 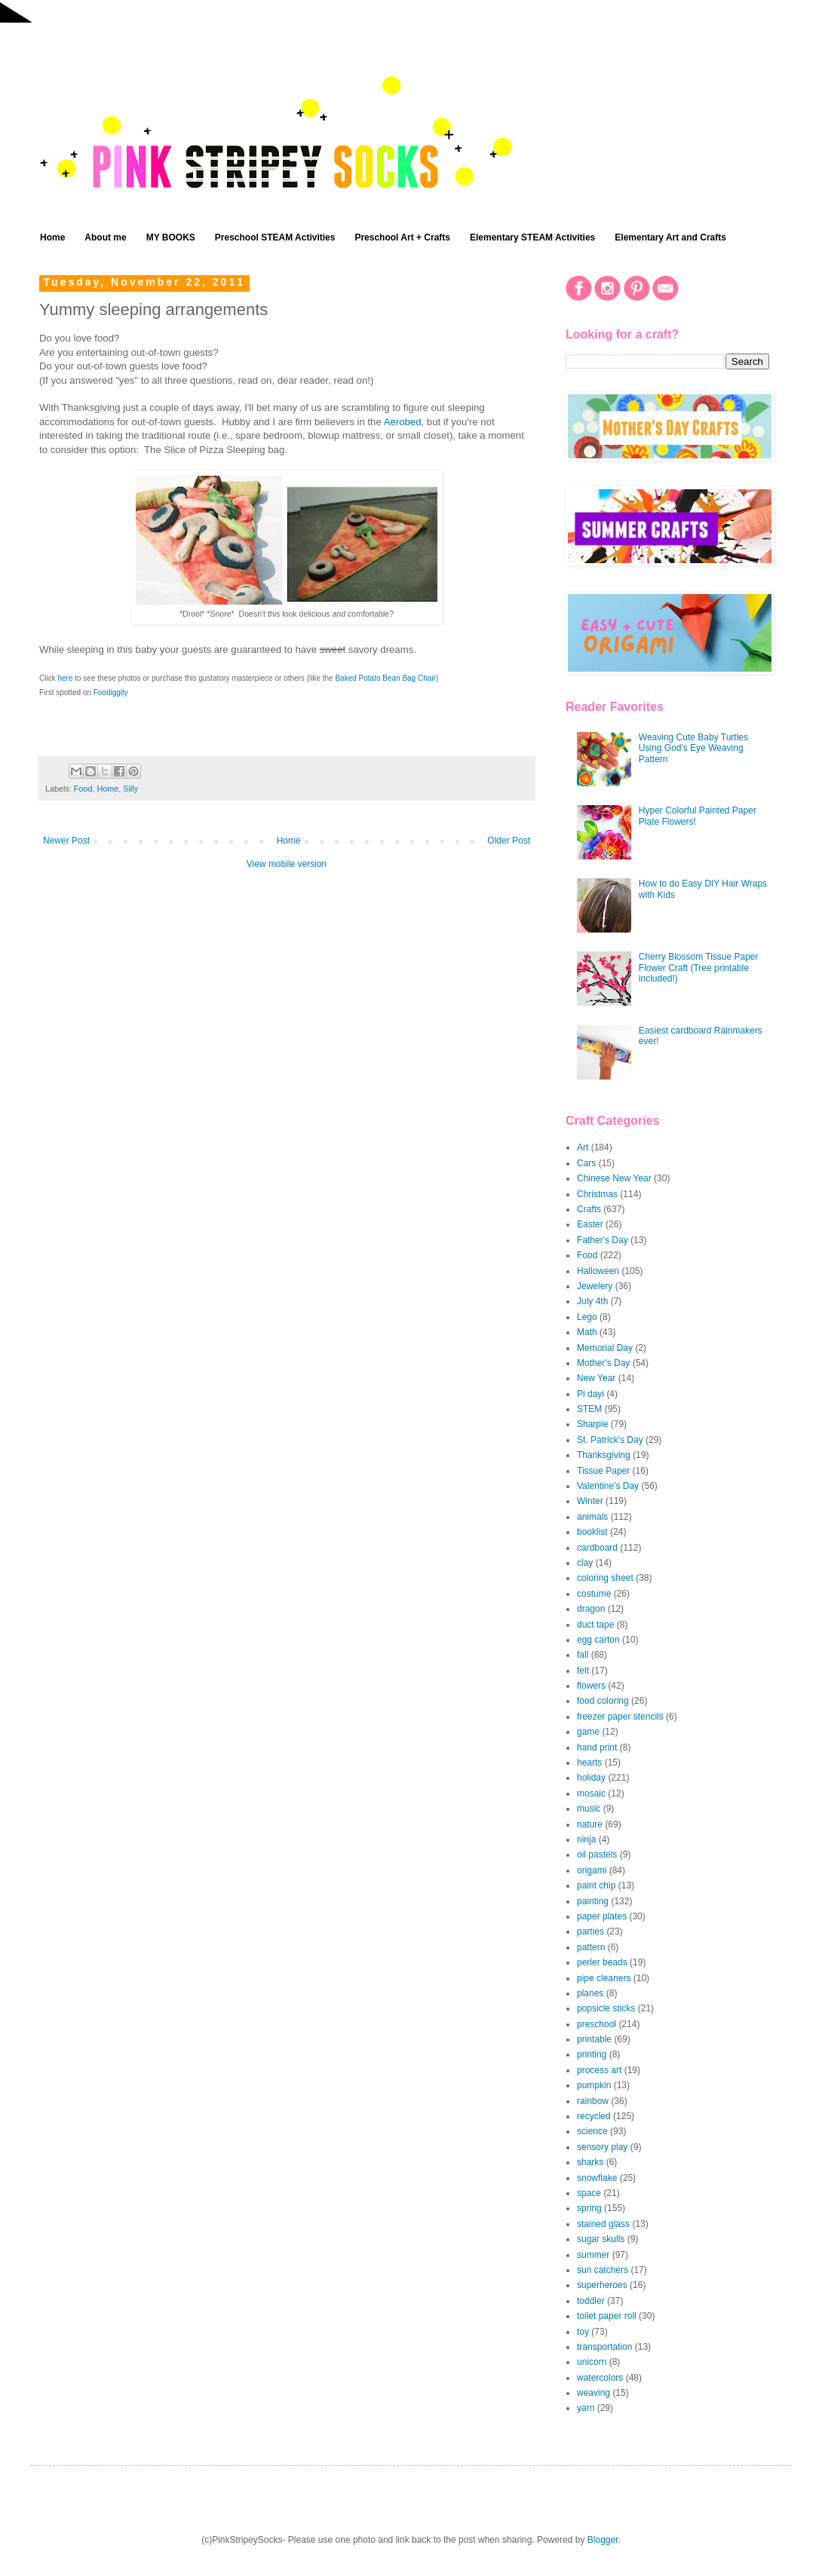 What do you see at coordinates (585, 2408) in the screenshot?
I see `yarn` at bounding box center [585, 2408].